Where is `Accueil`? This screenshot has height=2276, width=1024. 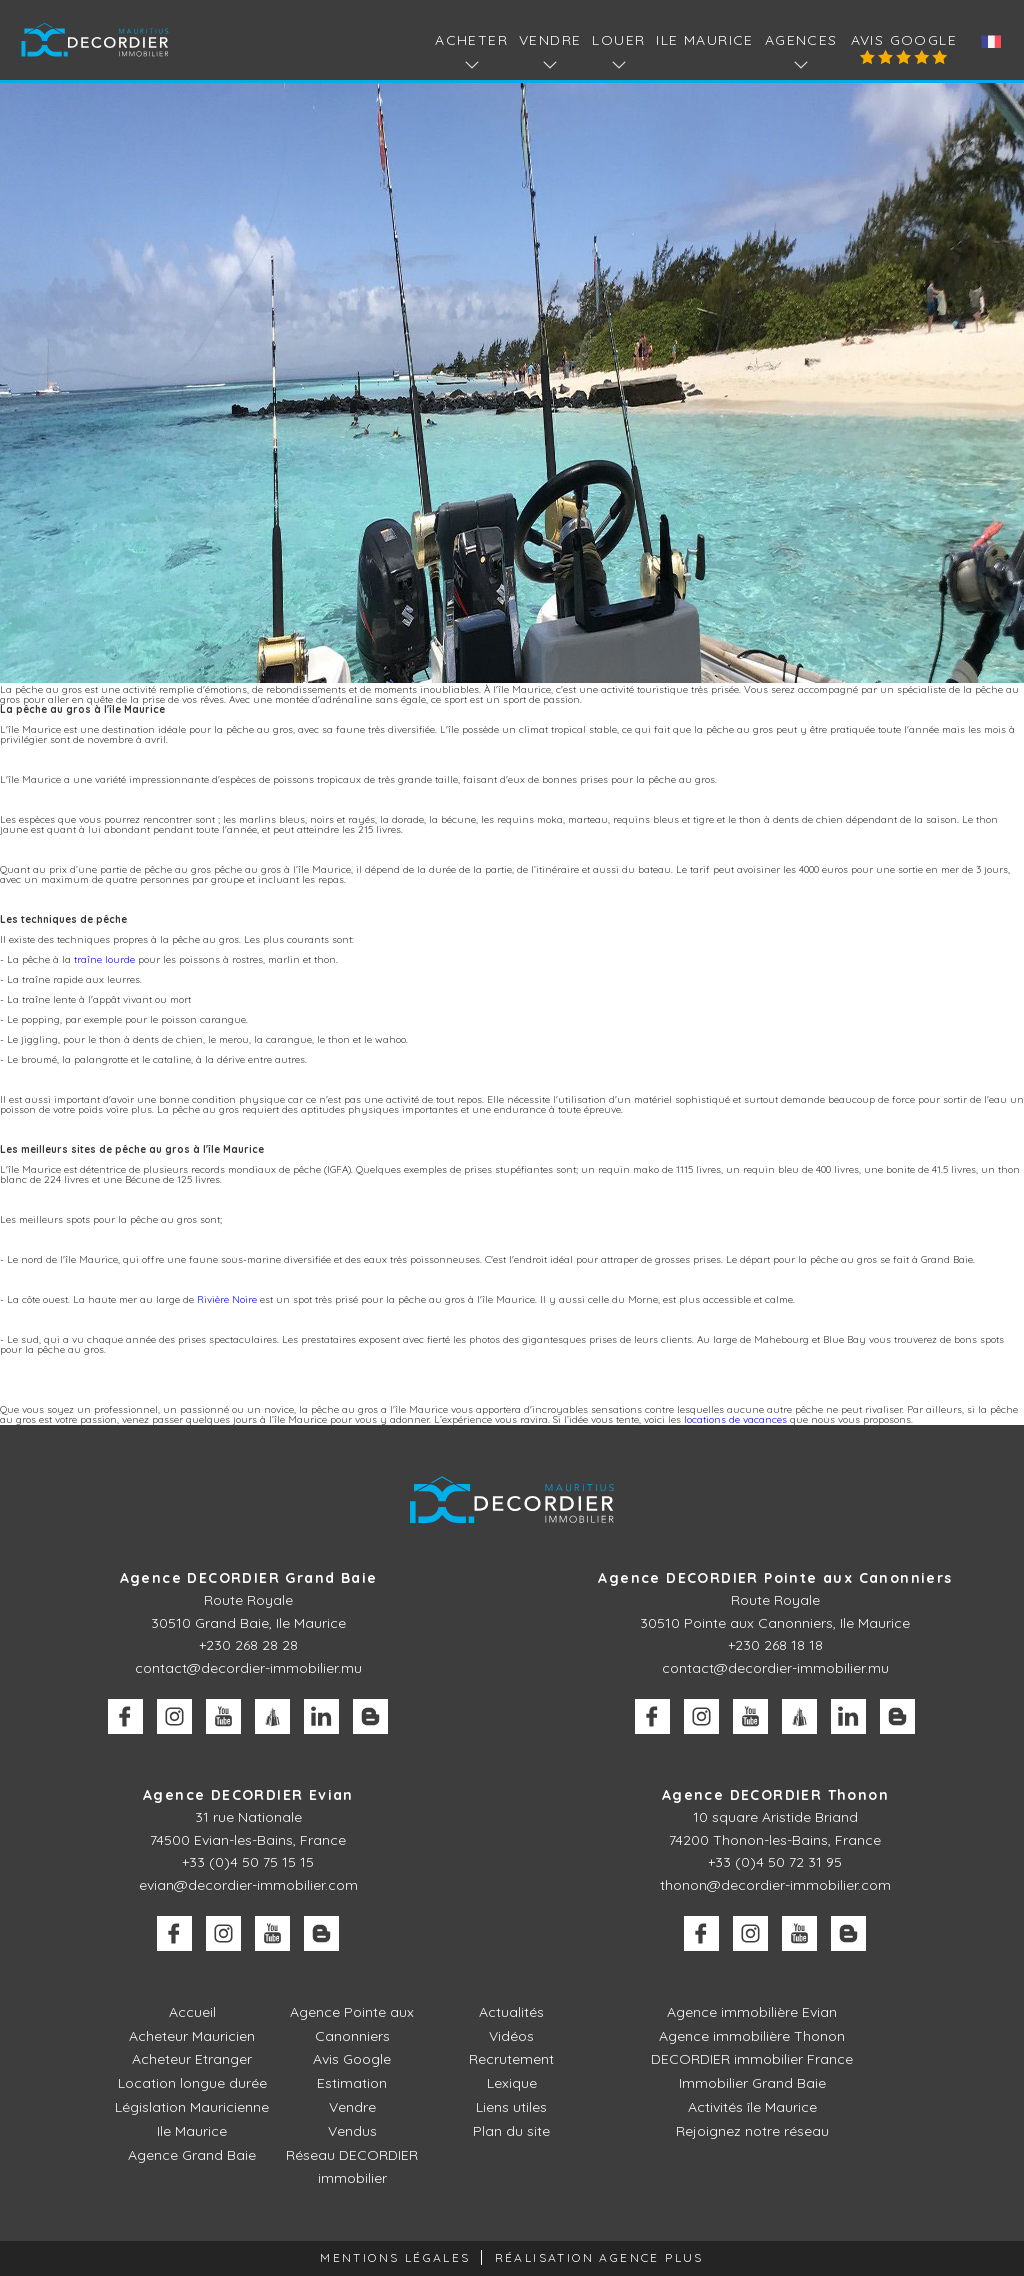
Accueil is located at coordinates (192, 2012).